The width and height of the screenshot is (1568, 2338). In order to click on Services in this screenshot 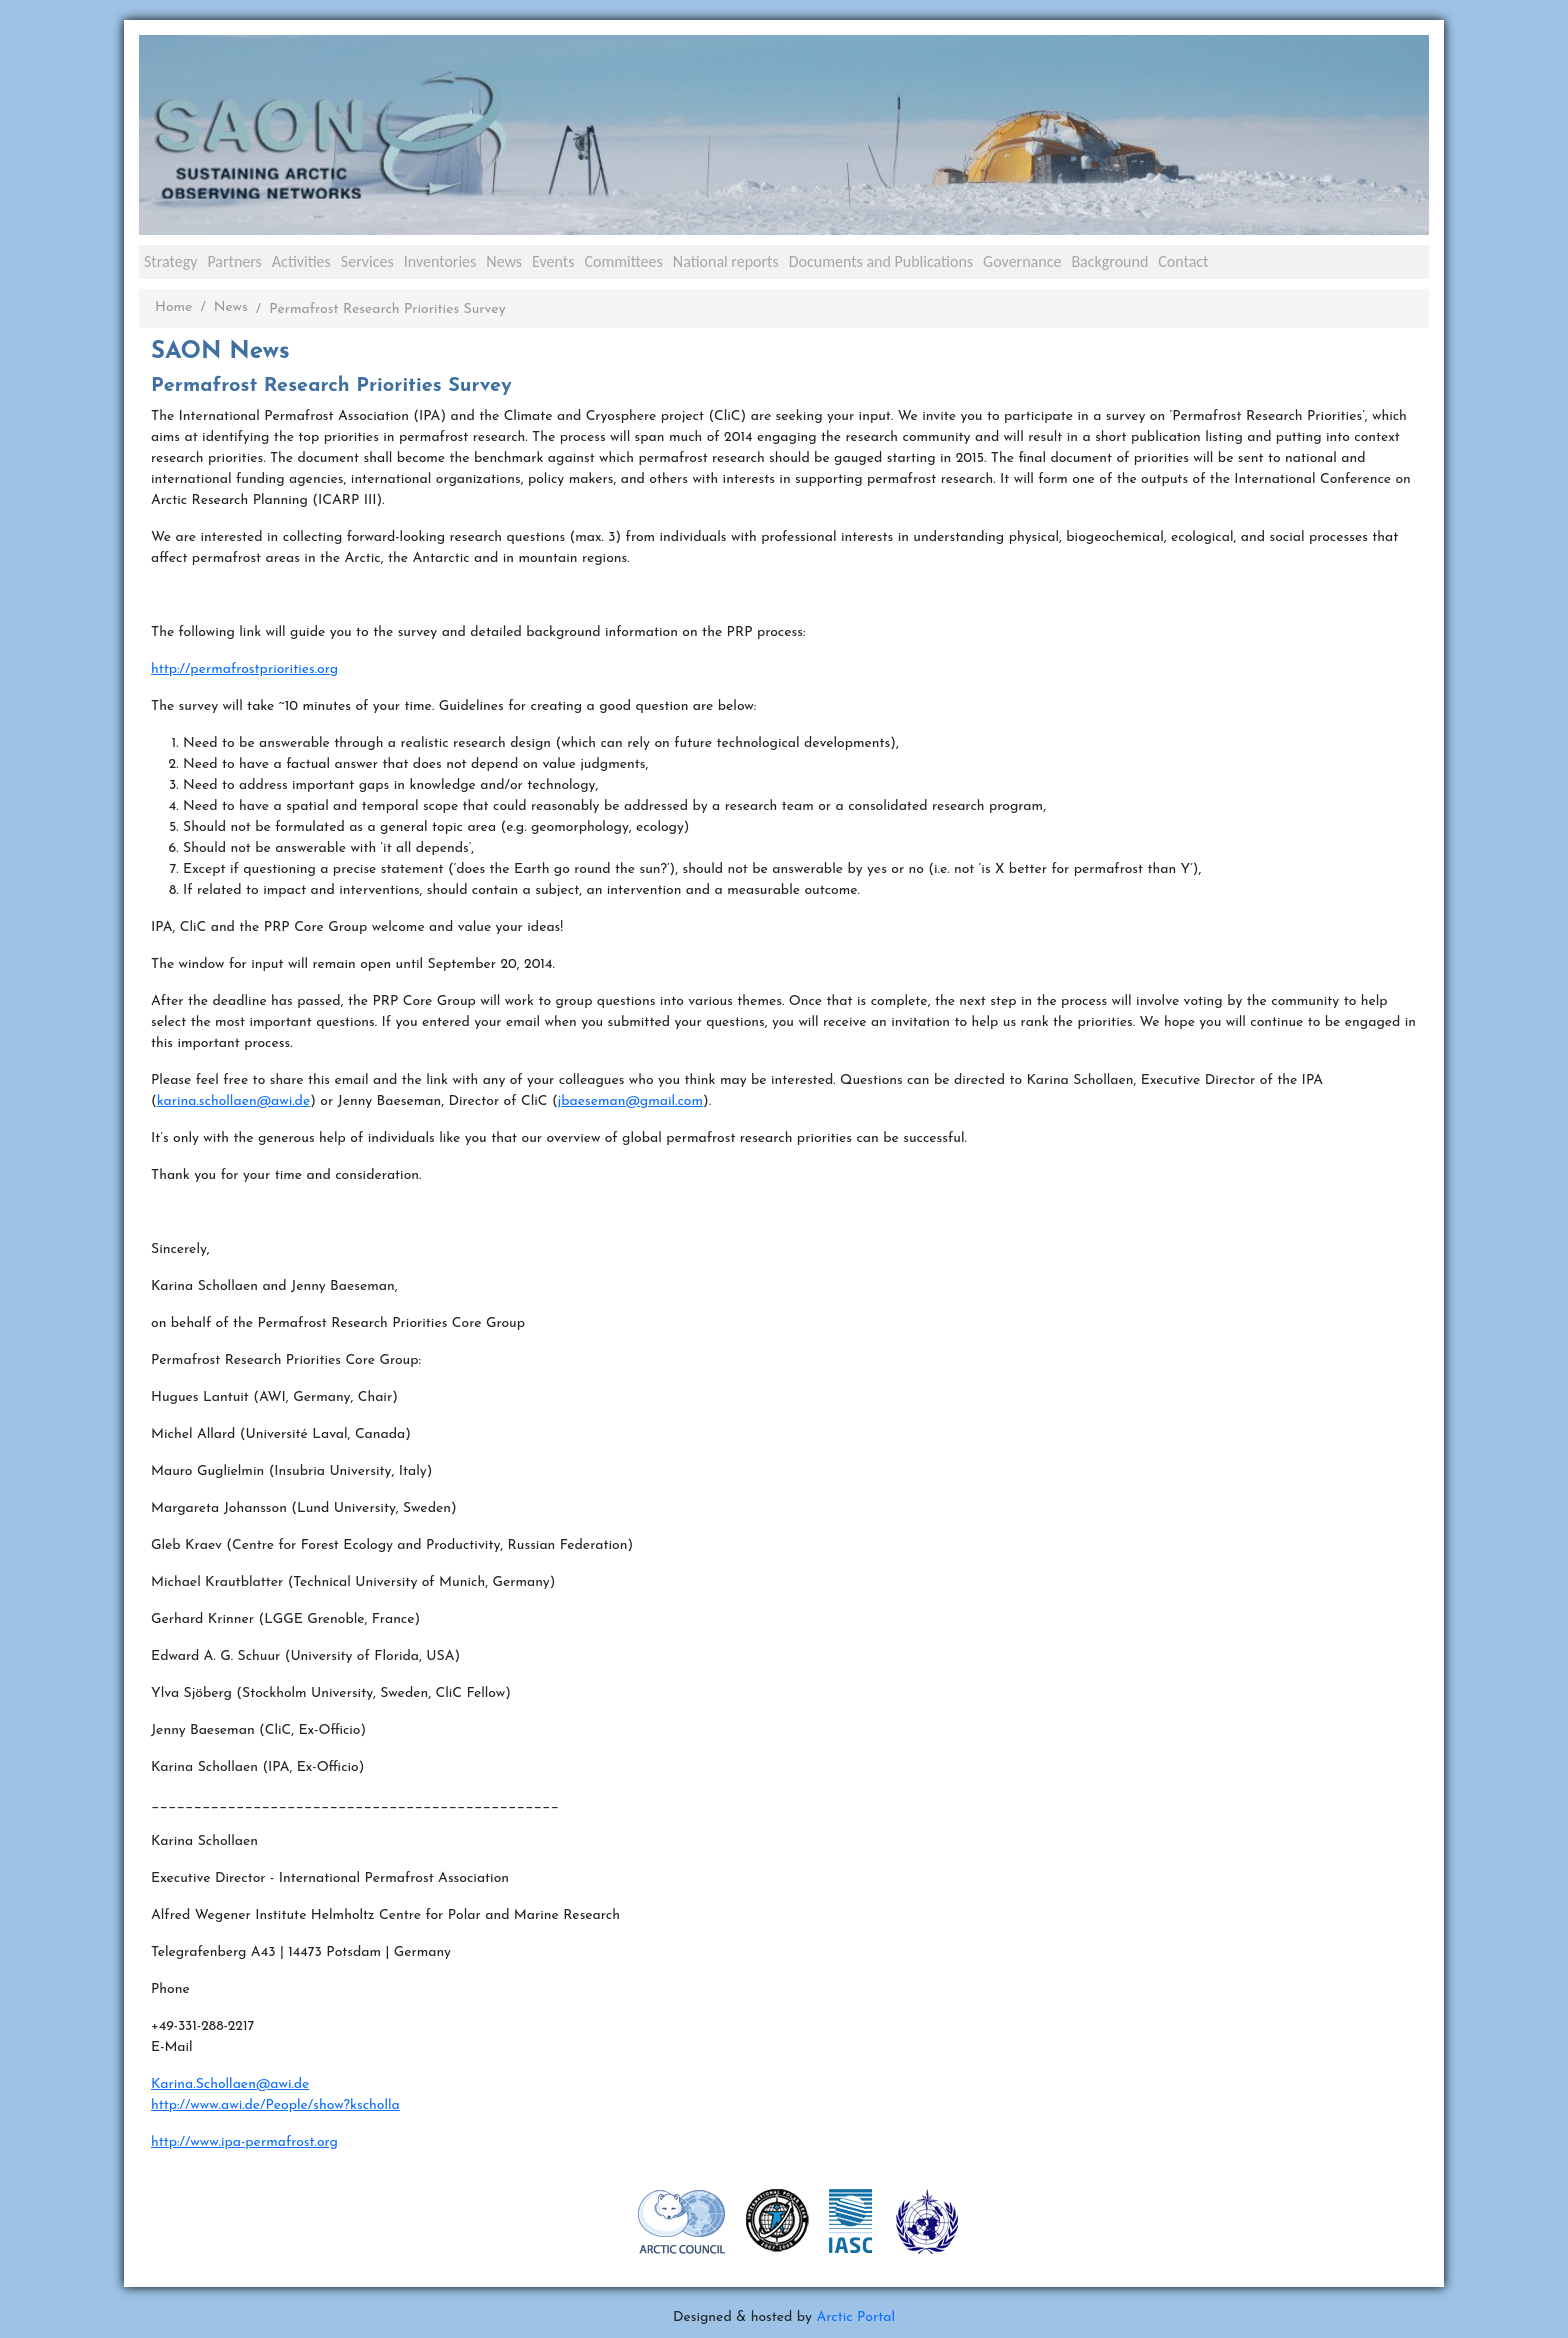, I will do `click(367, 261)`.